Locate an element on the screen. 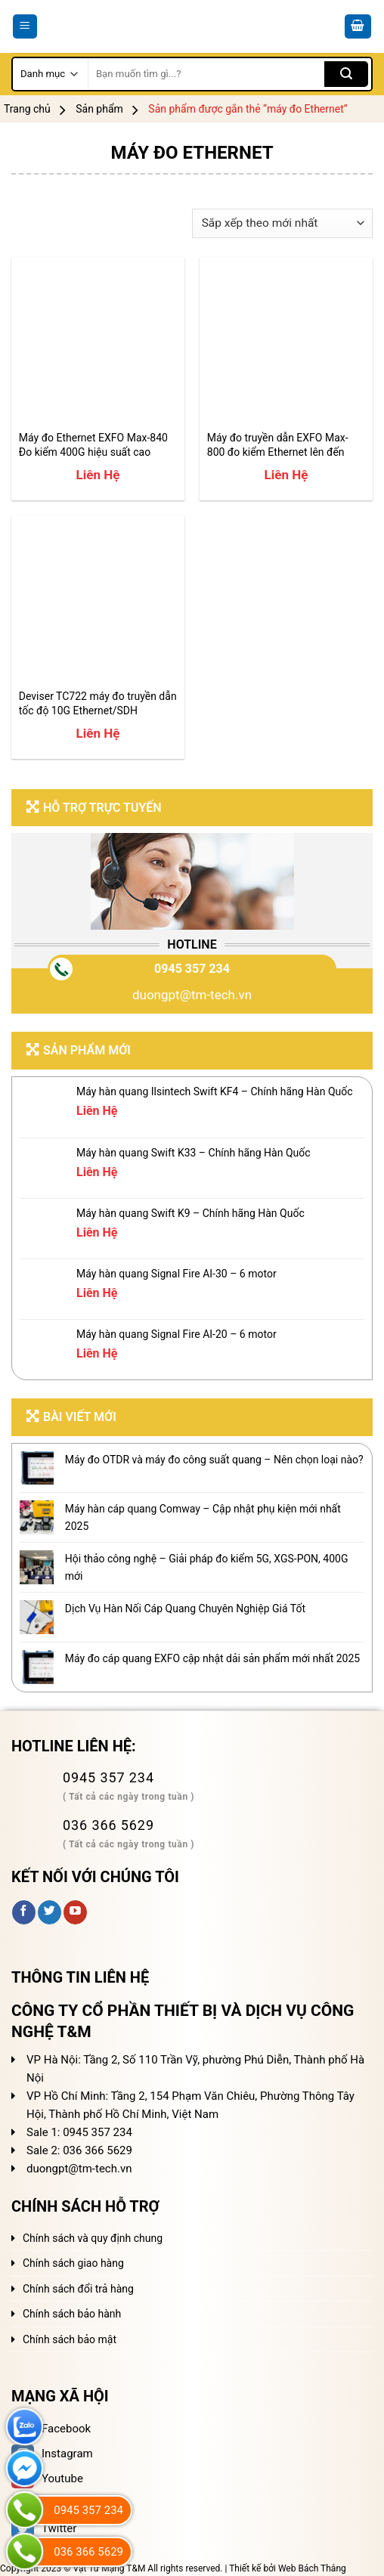 The width and height of the screenshot is (384, 2576). Chính sách bảo hành is located at coordinates (72, 2314).